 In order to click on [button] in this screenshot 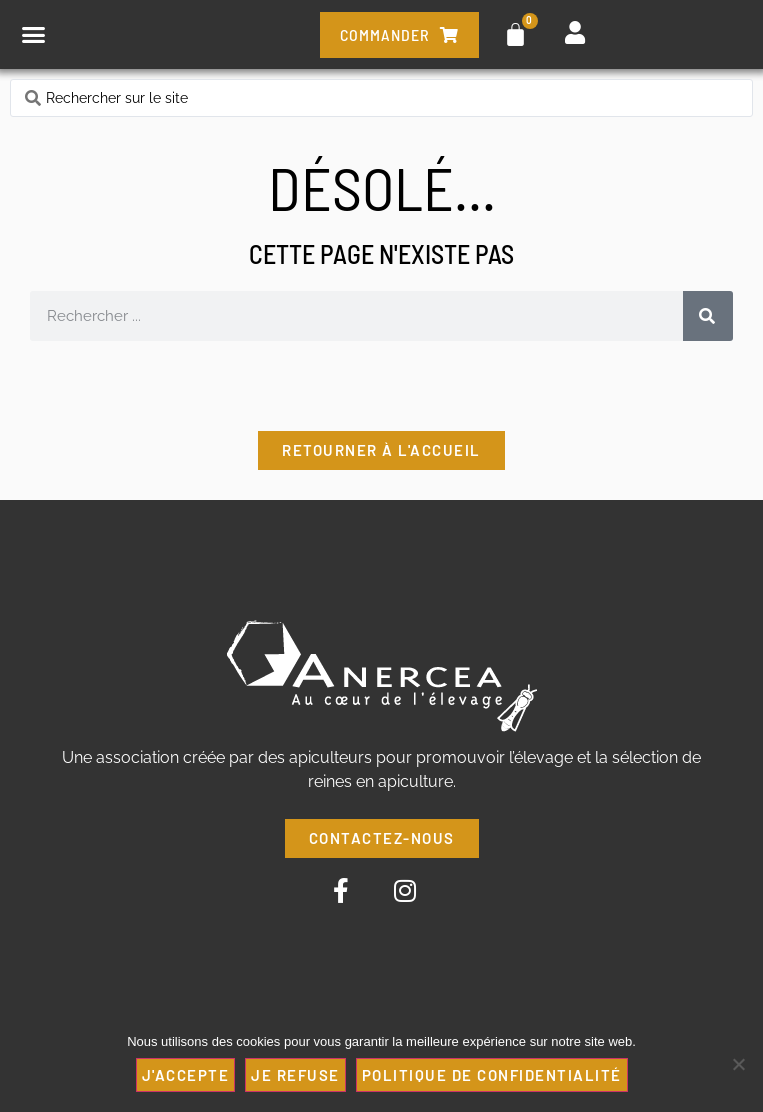, I will do `click(34, 35)`.